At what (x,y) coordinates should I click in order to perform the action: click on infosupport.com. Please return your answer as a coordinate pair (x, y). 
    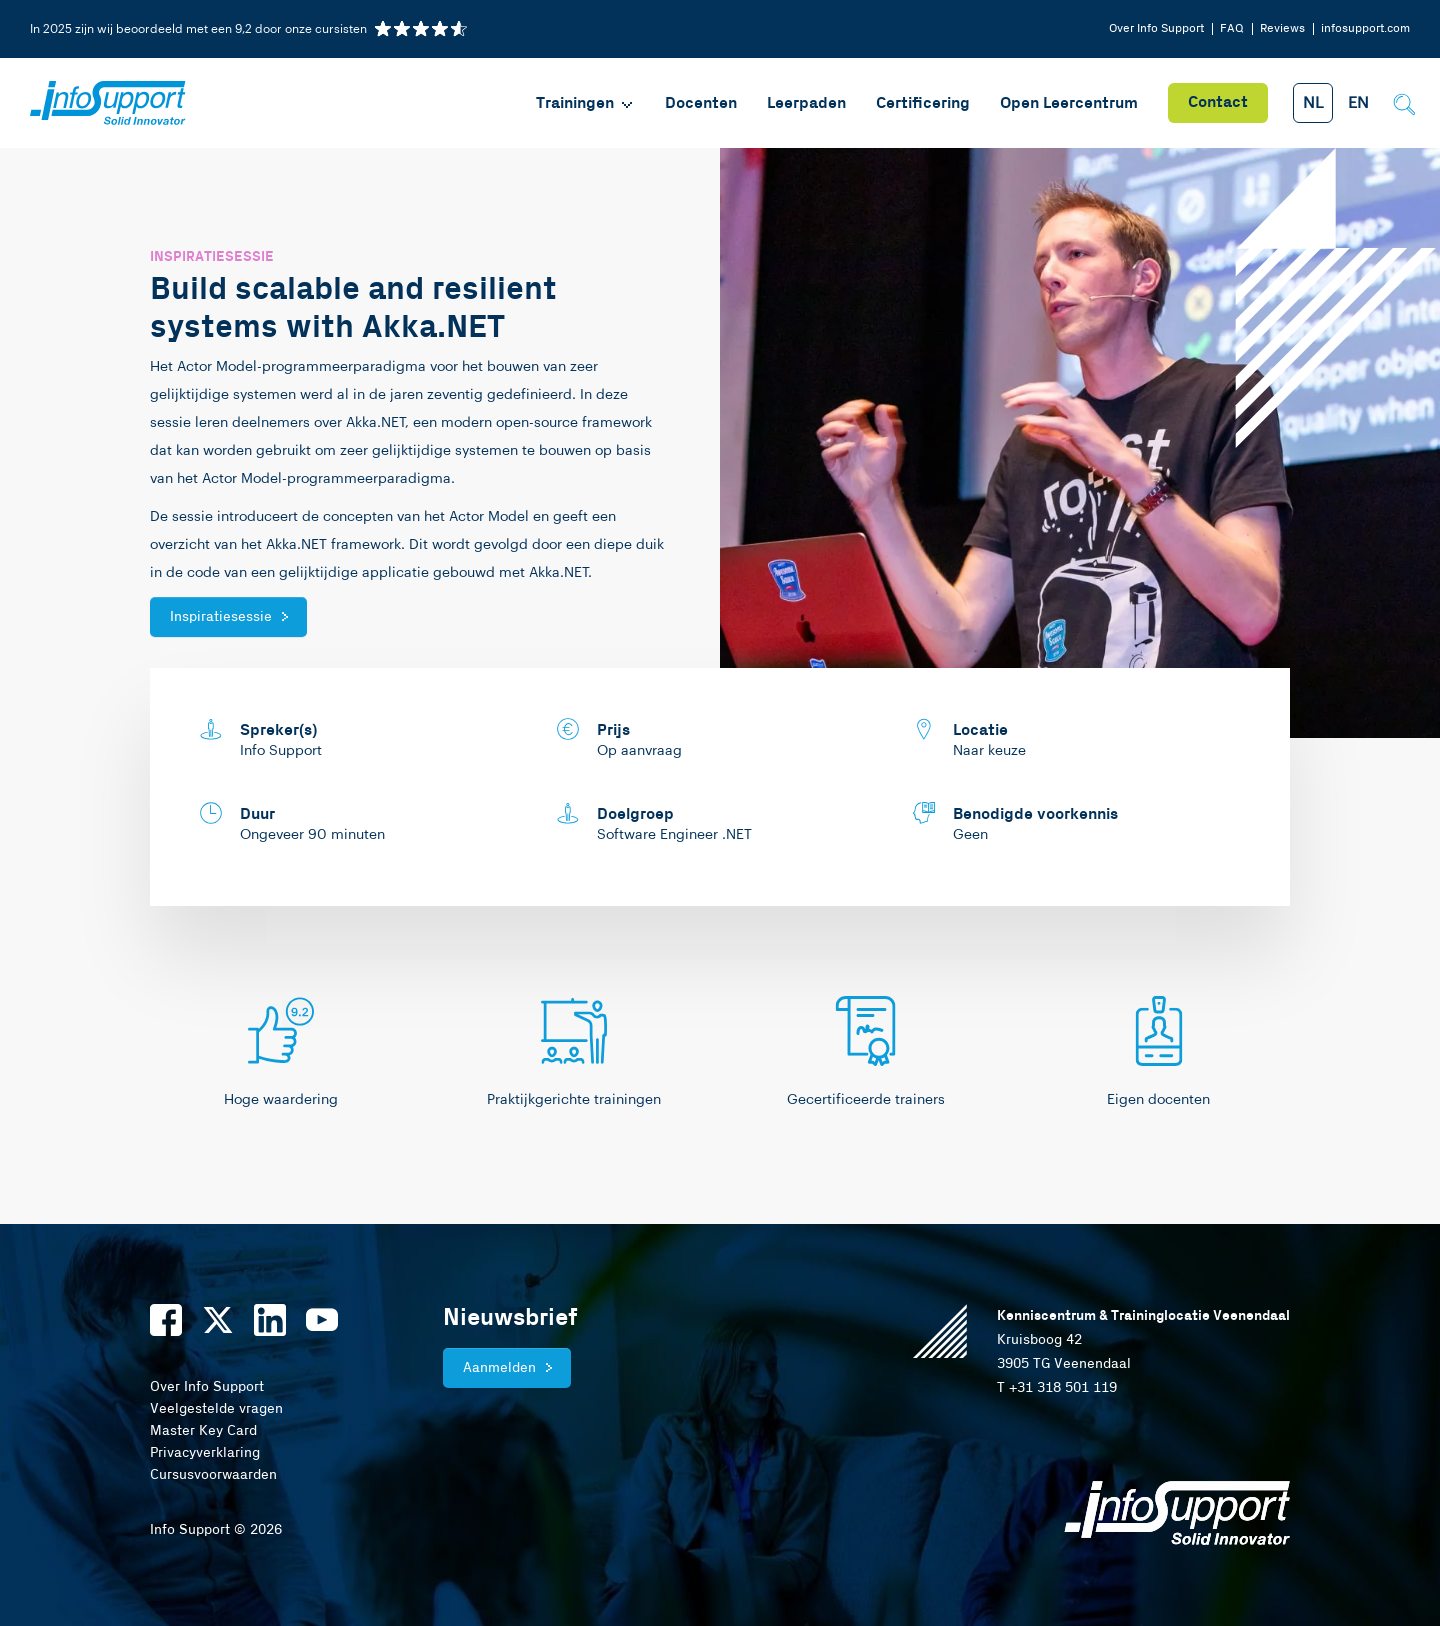
    Looking at the image, I should click on (1365, 28).